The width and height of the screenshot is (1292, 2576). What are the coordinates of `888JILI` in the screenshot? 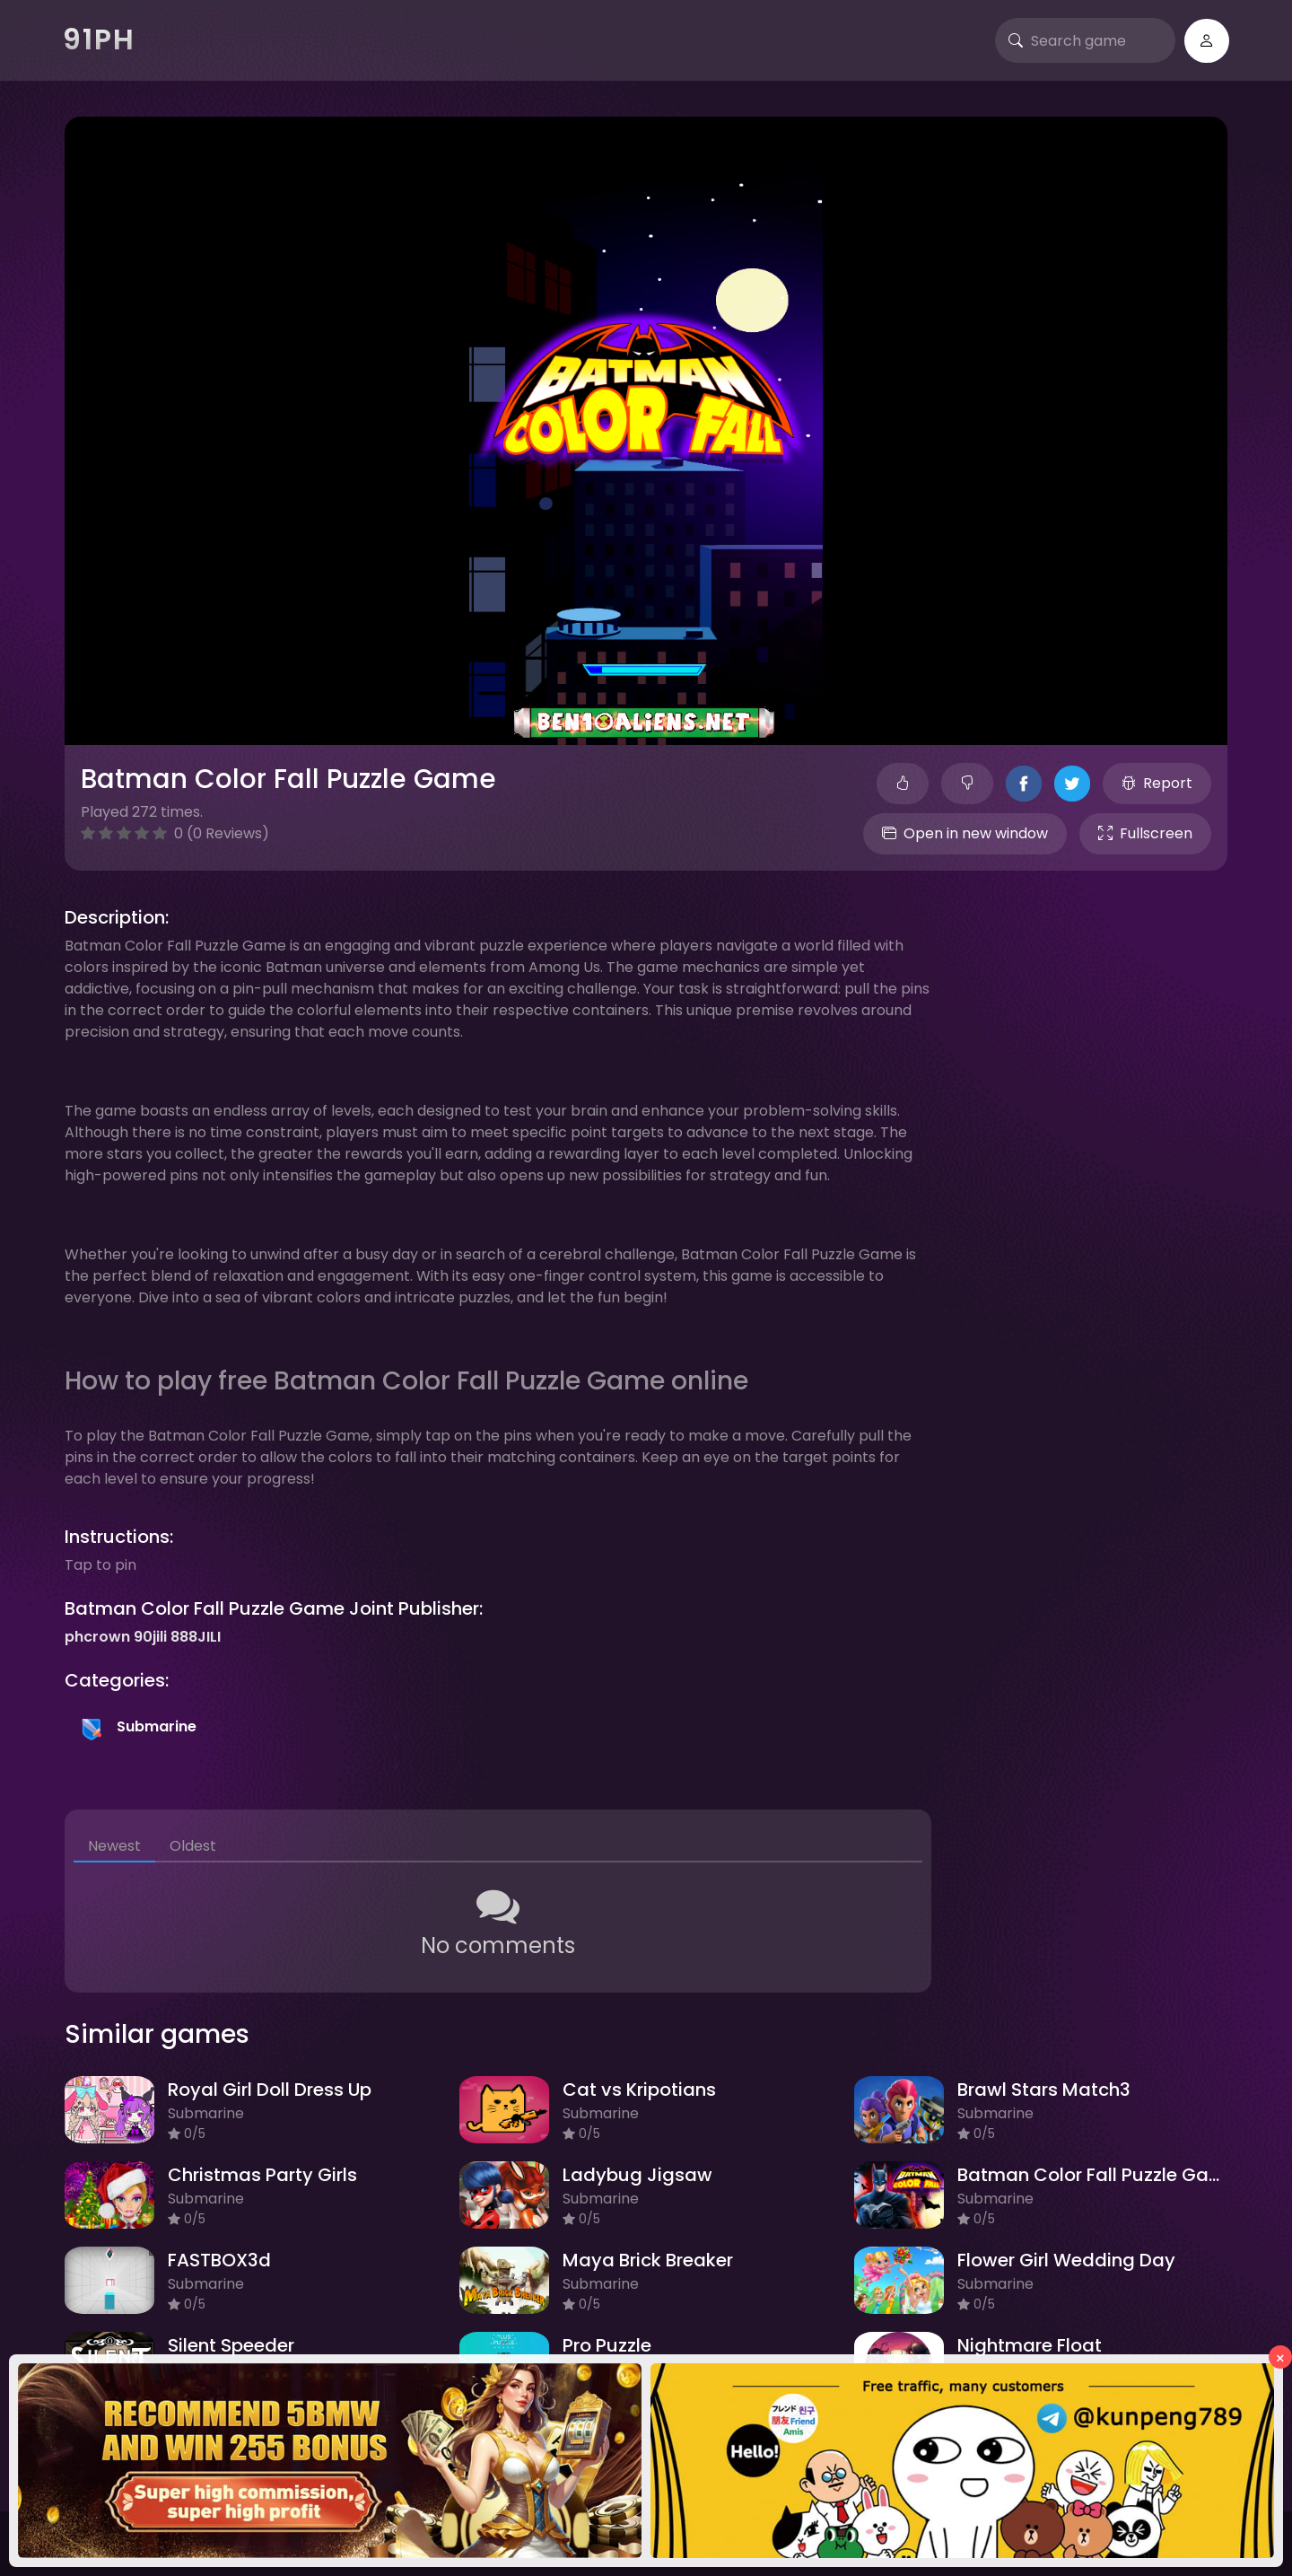 It's located at (195, 1636).